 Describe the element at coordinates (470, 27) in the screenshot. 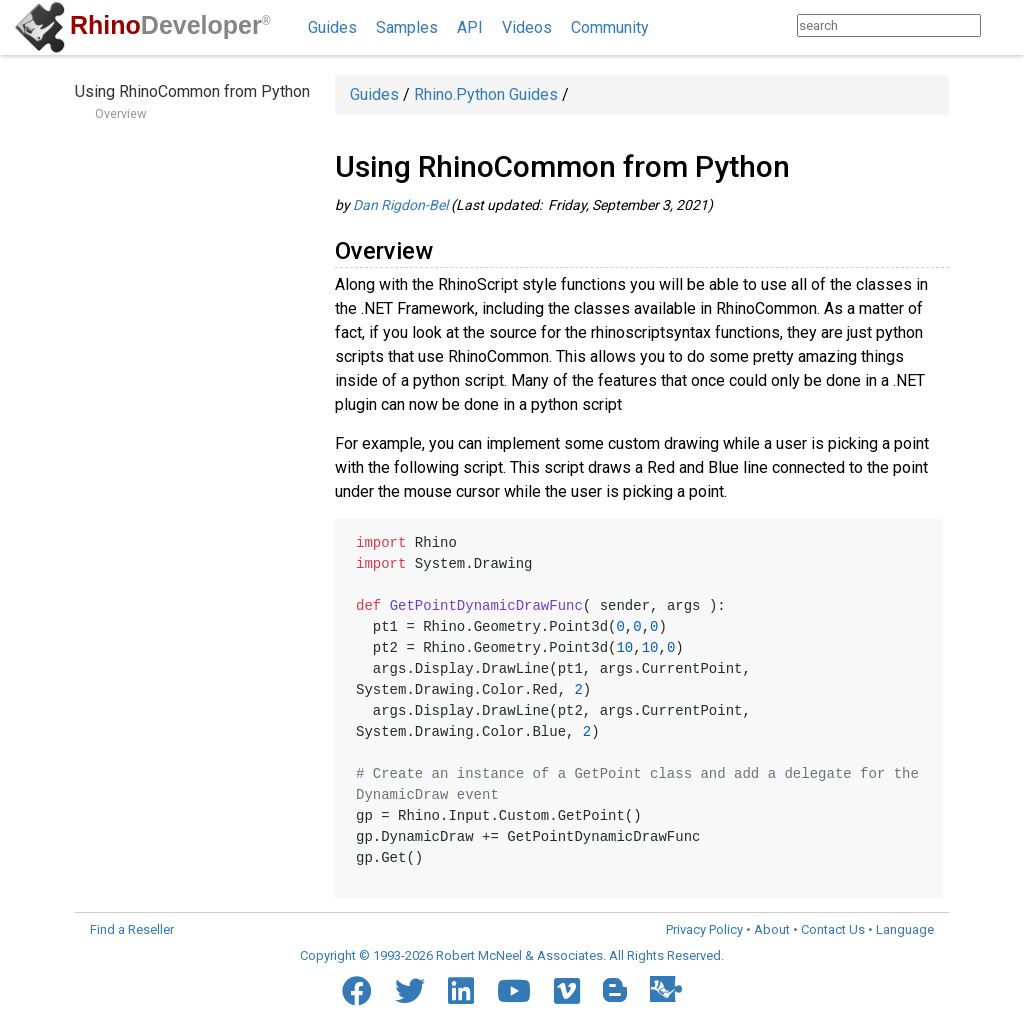

I see `API` at that location.